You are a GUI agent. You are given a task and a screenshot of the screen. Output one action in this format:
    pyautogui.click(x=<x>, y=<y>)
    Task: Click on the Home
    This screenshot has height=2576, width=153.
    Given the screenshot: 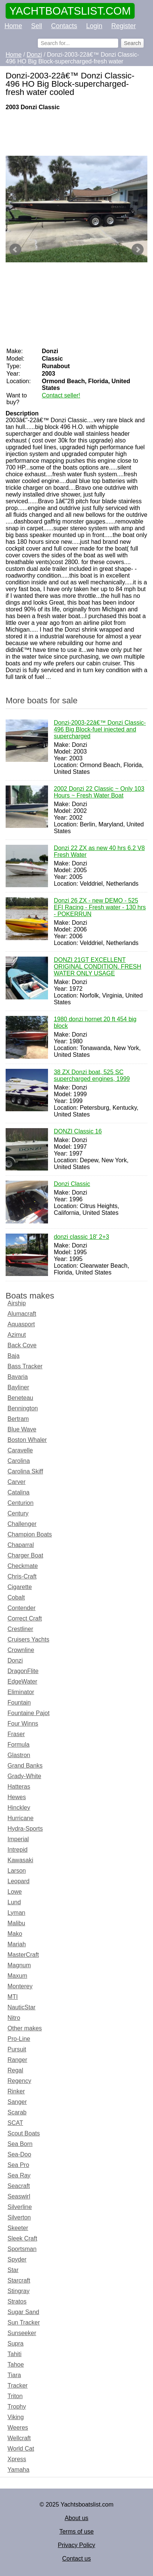 What is the action you would take?
    pyautogui.click(x=13, y=26)
    